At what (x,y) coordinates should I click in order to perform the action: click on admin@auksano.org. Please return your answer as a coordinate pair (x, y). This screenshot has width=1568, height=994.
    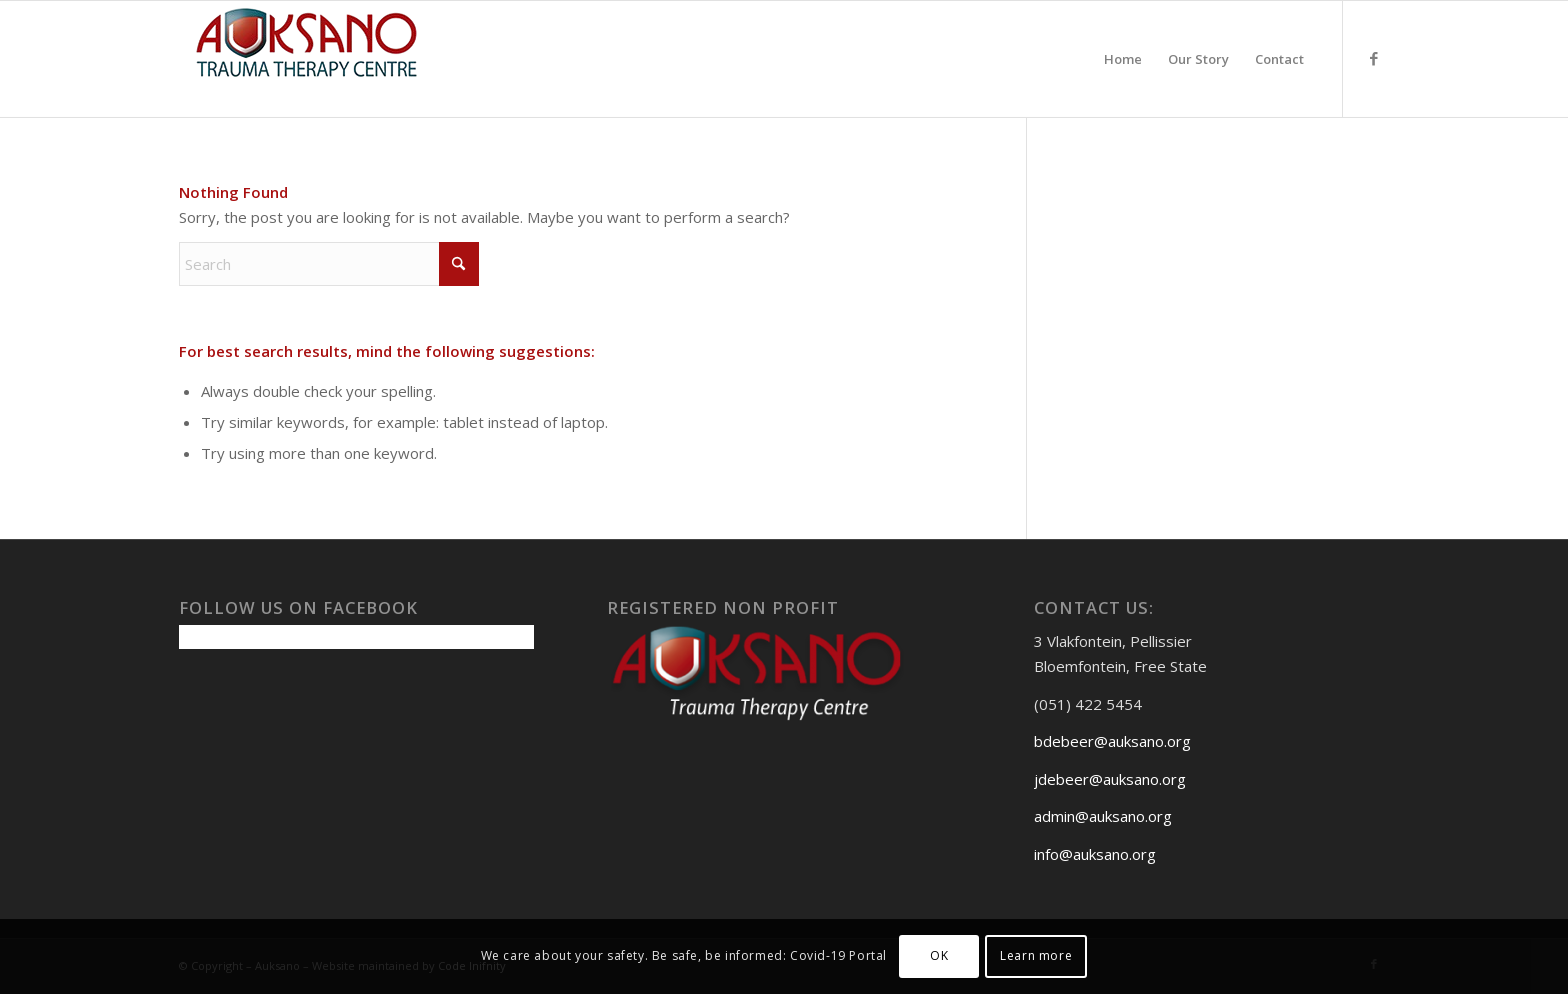
    Looking at the image, I should click on (1103, 816).